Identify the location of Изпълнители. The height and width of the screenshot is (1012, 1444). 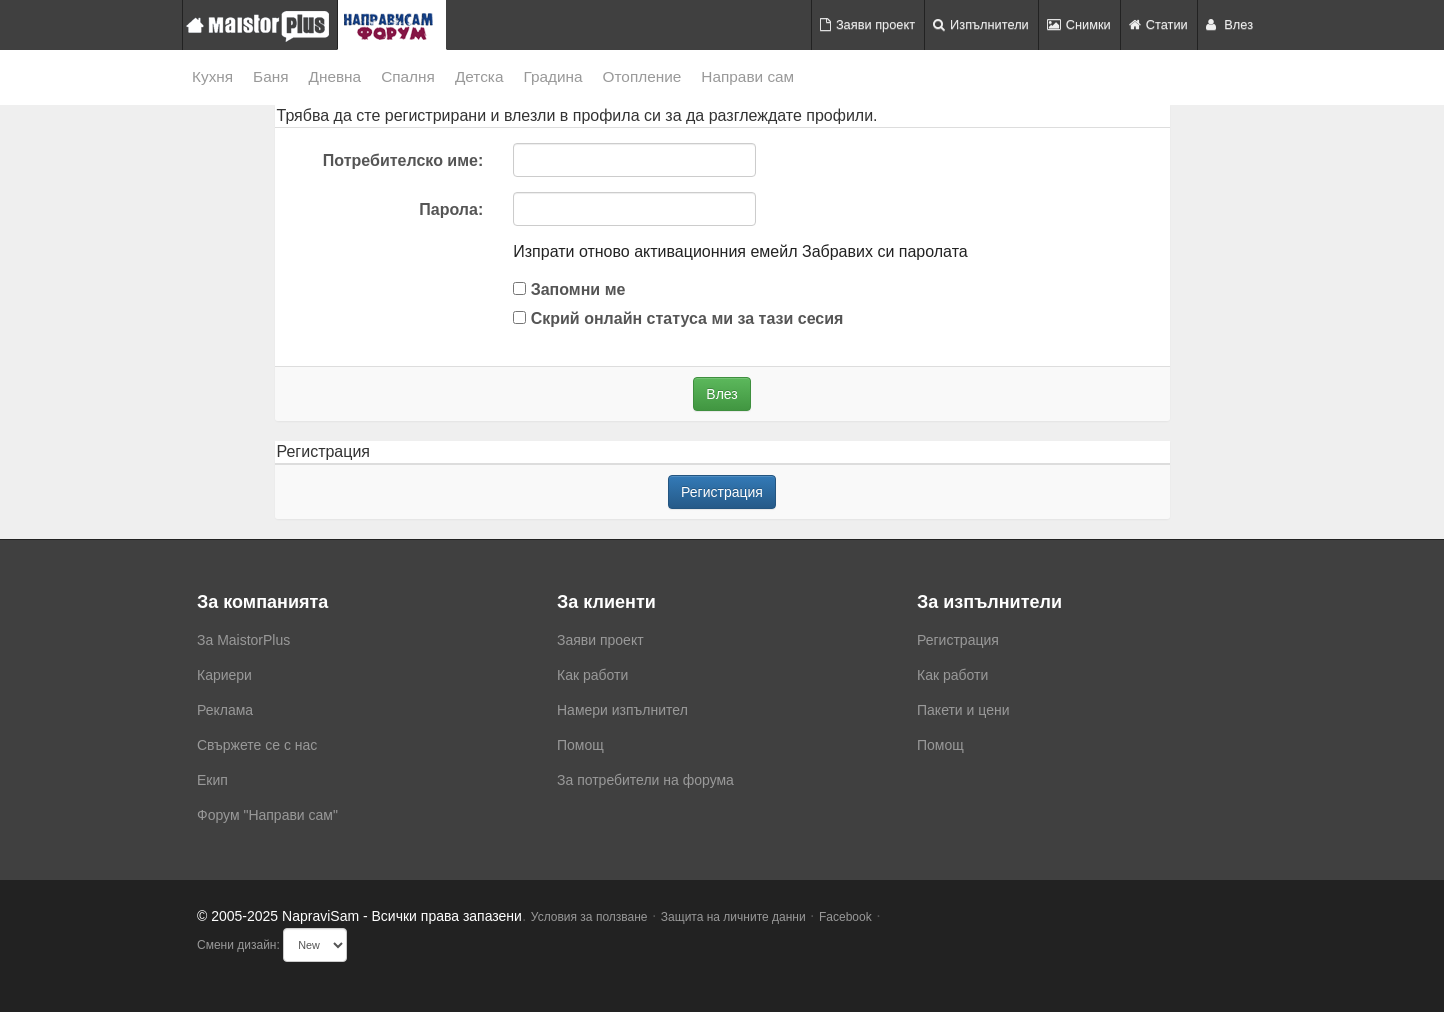
(981, 24).